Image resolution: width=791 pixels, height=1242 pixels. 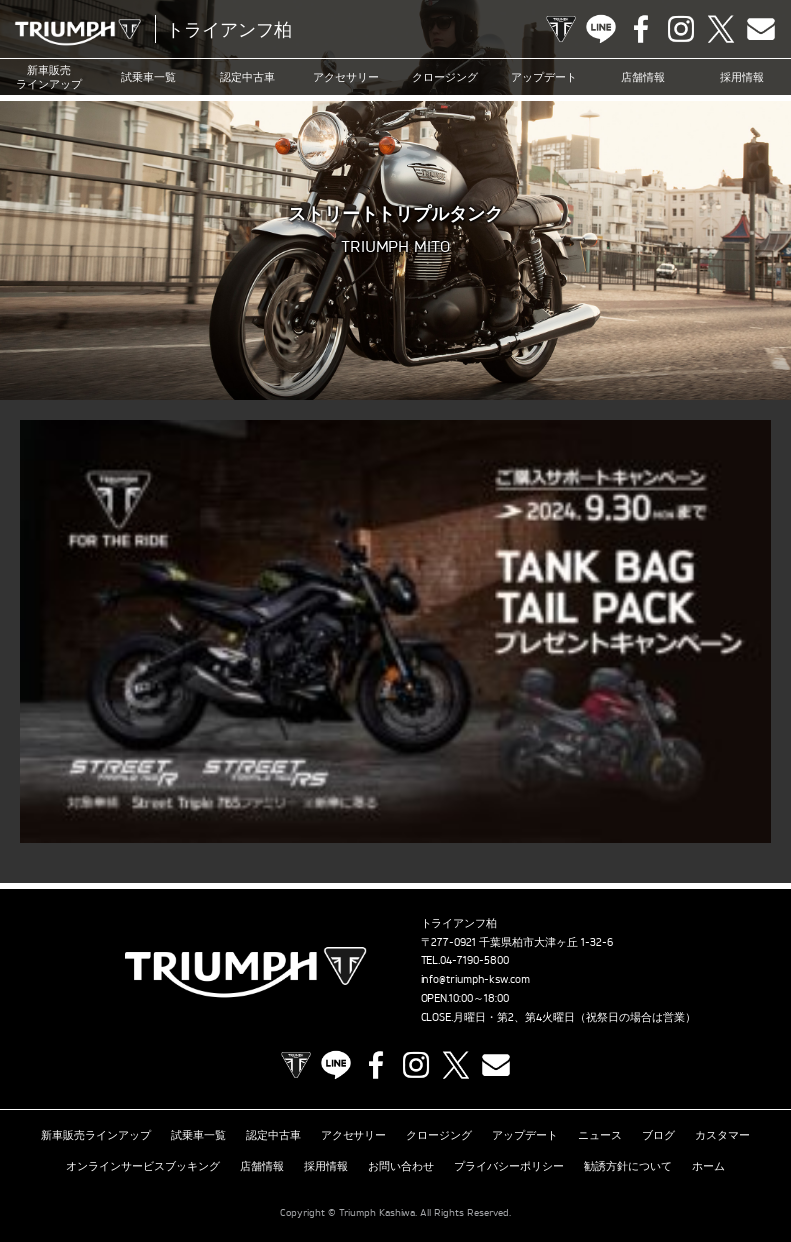 I want to click on 勧誘方針について, so click(x=628, y=1166).